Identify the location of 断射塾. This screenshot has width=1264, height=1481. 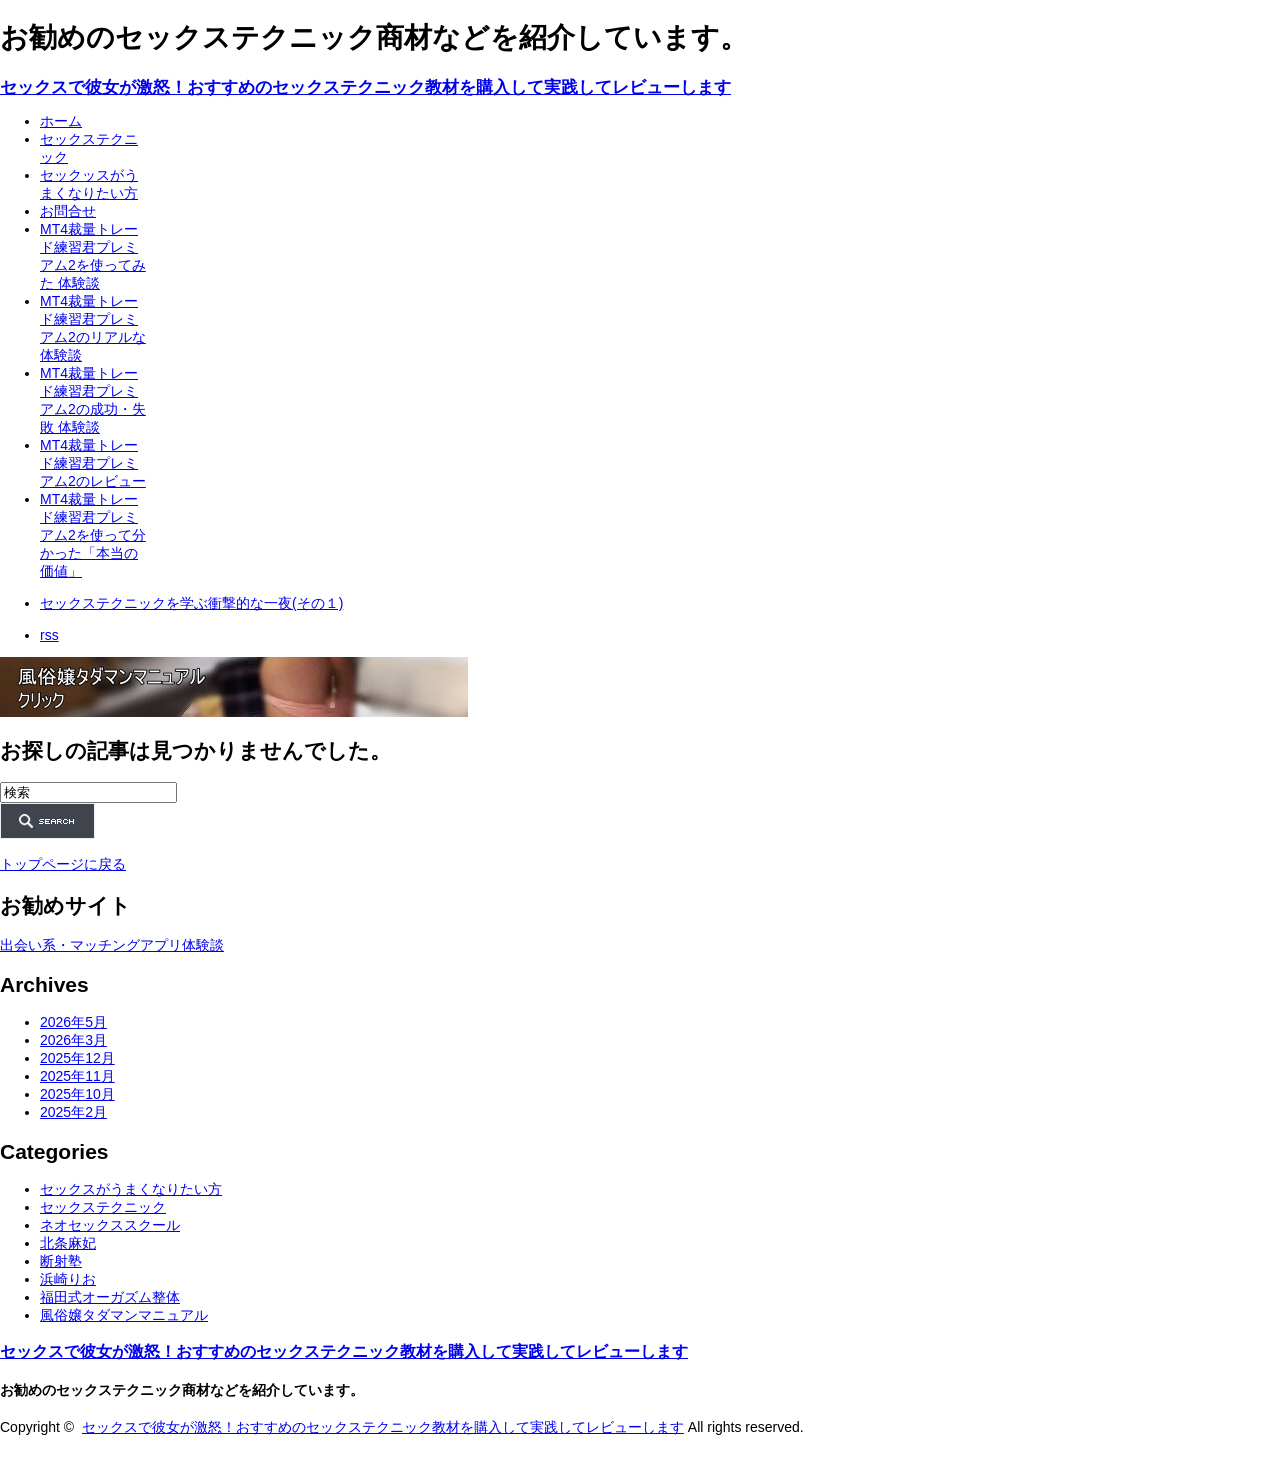
(61, 1261).